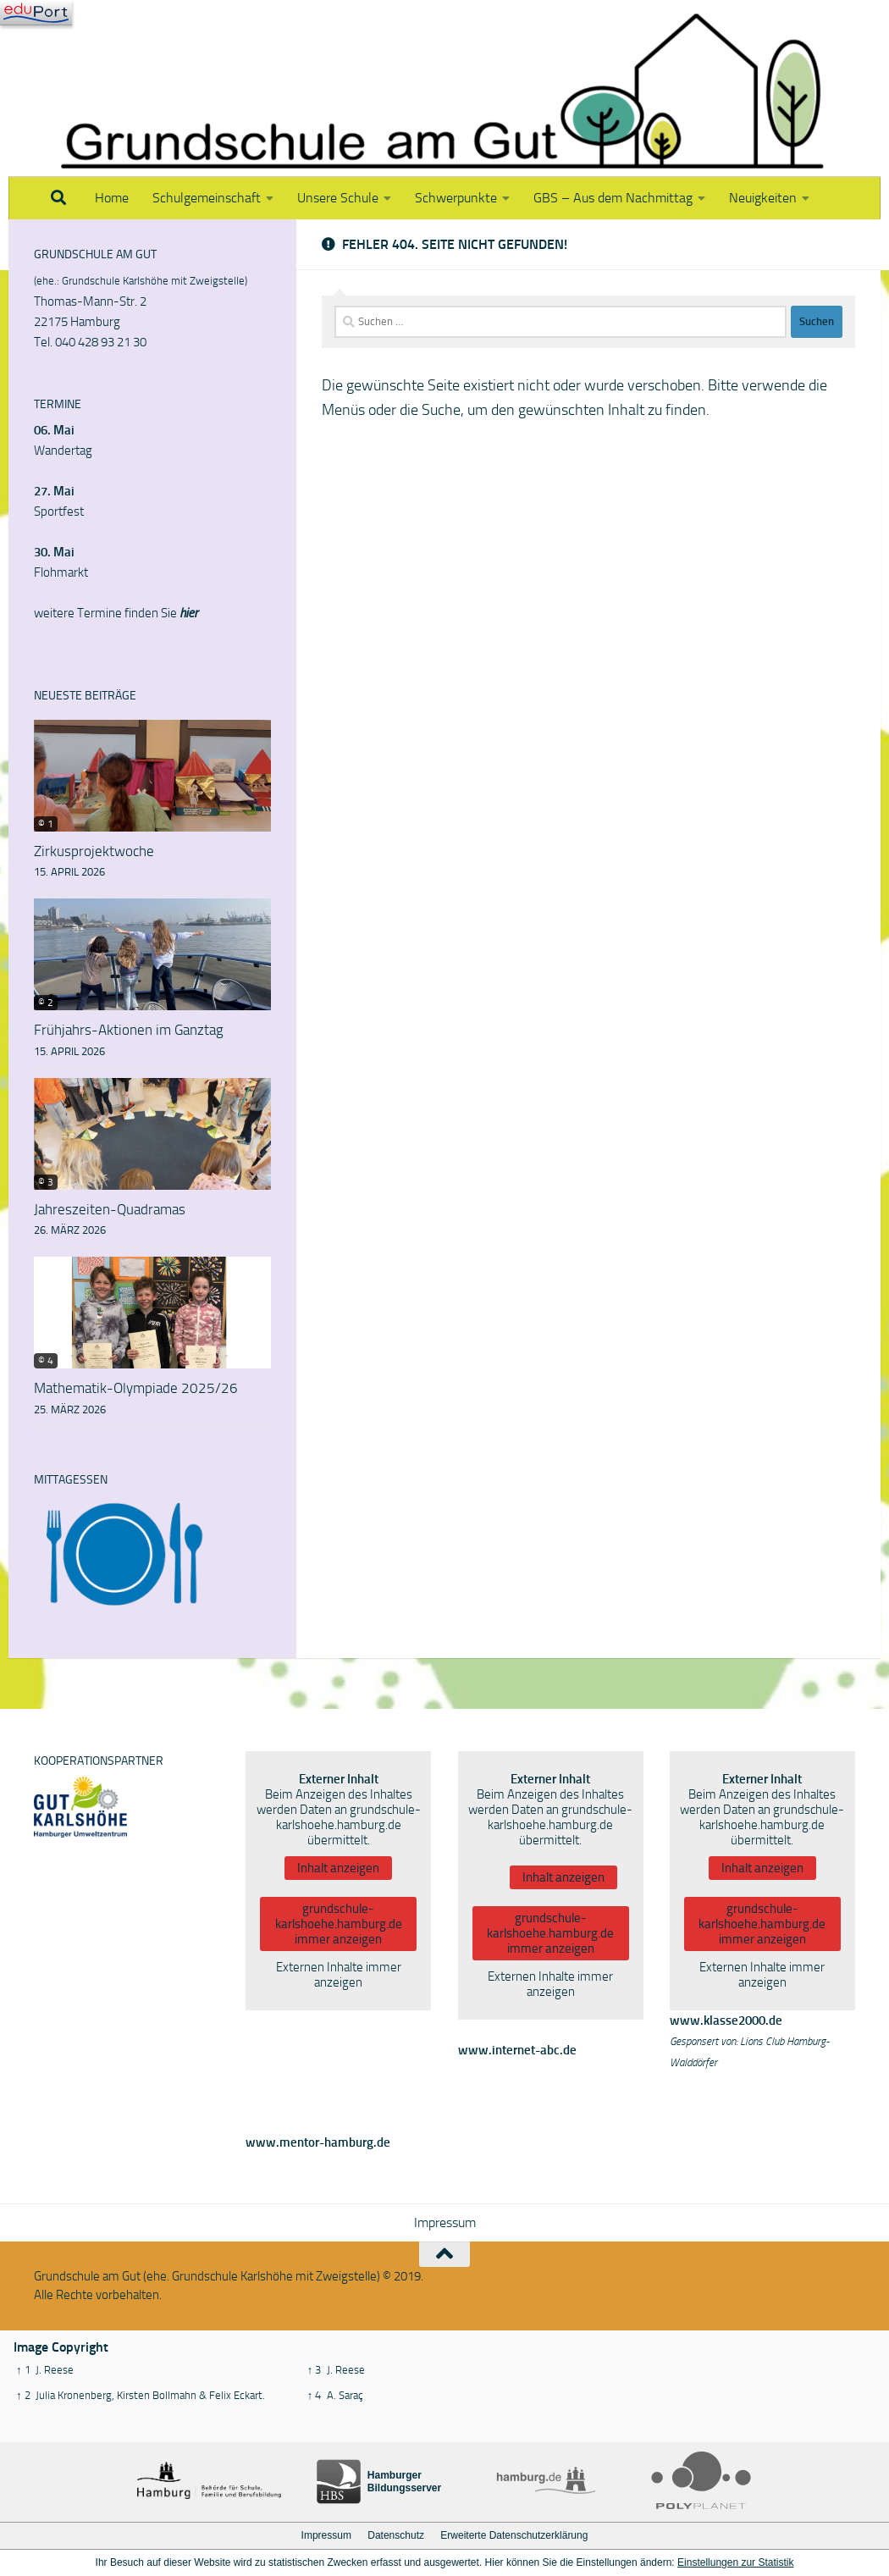  Describe the element at coordinates (188, 613) in the screenshot. I see `hier` at that location.